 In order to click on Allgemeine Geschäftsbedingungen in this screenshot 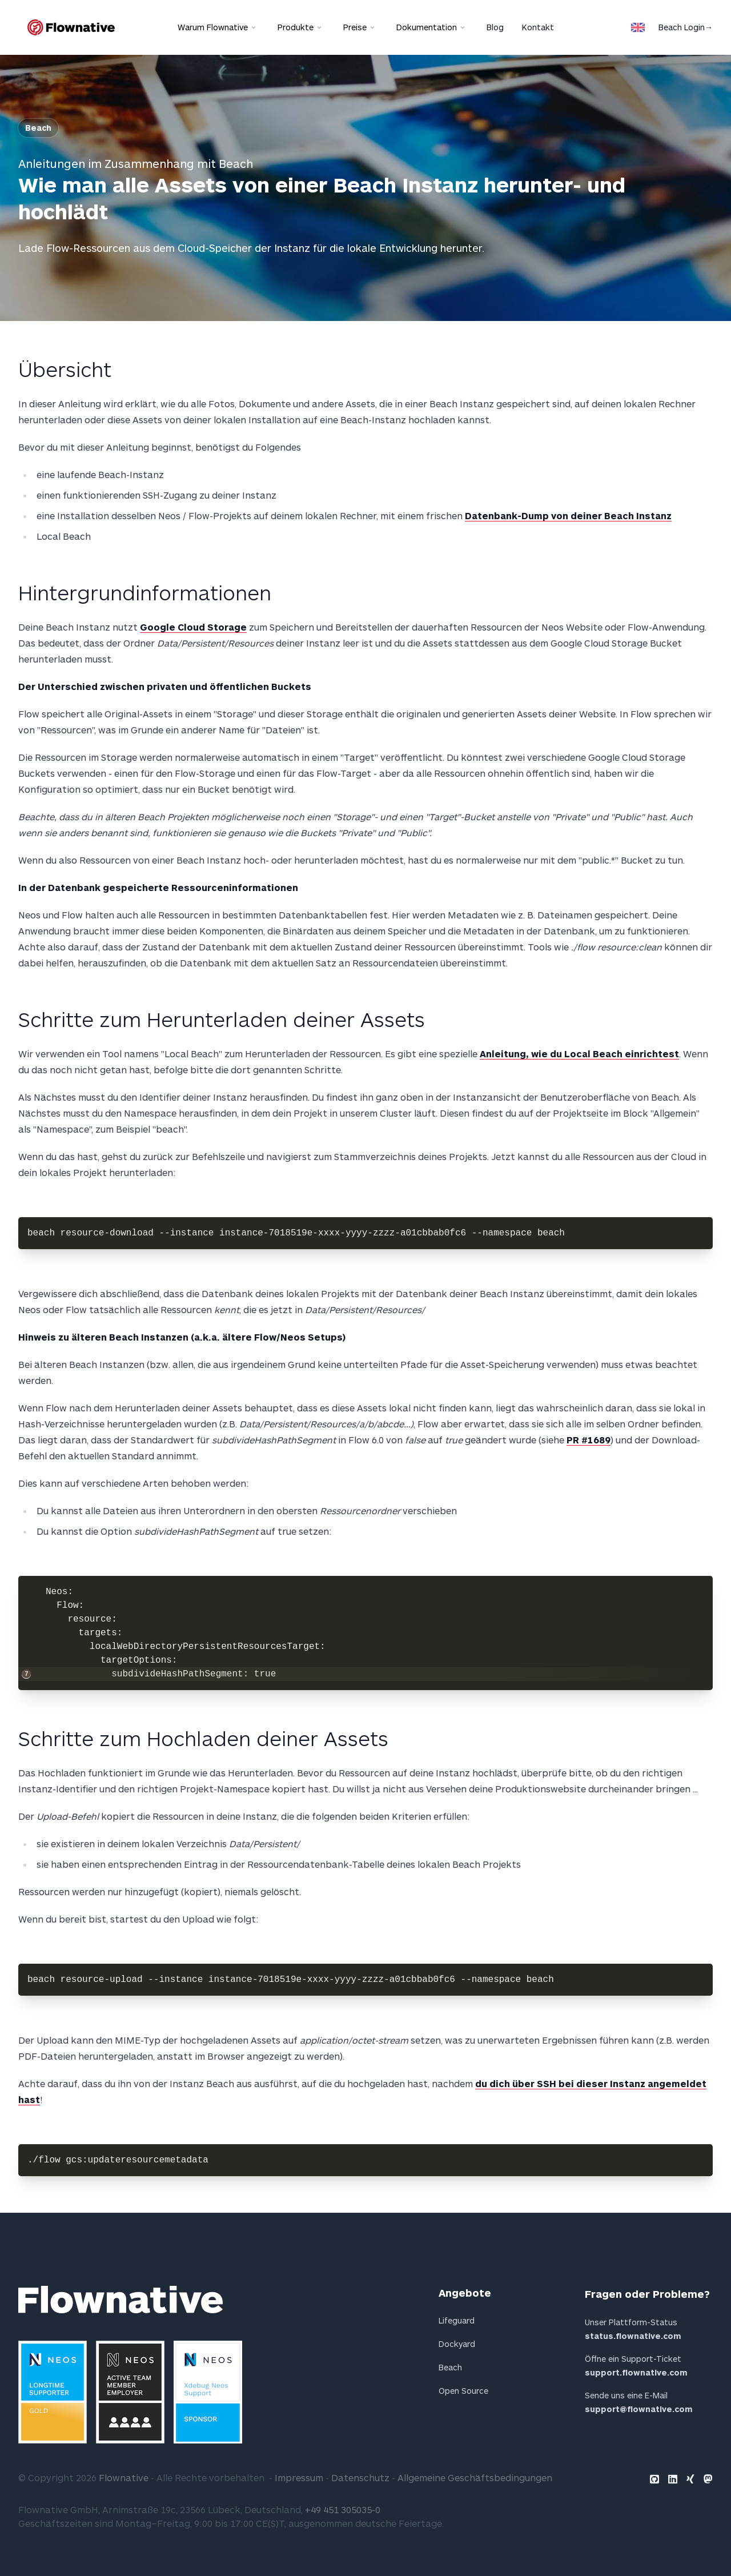, I will do `click(474, 2477)`.